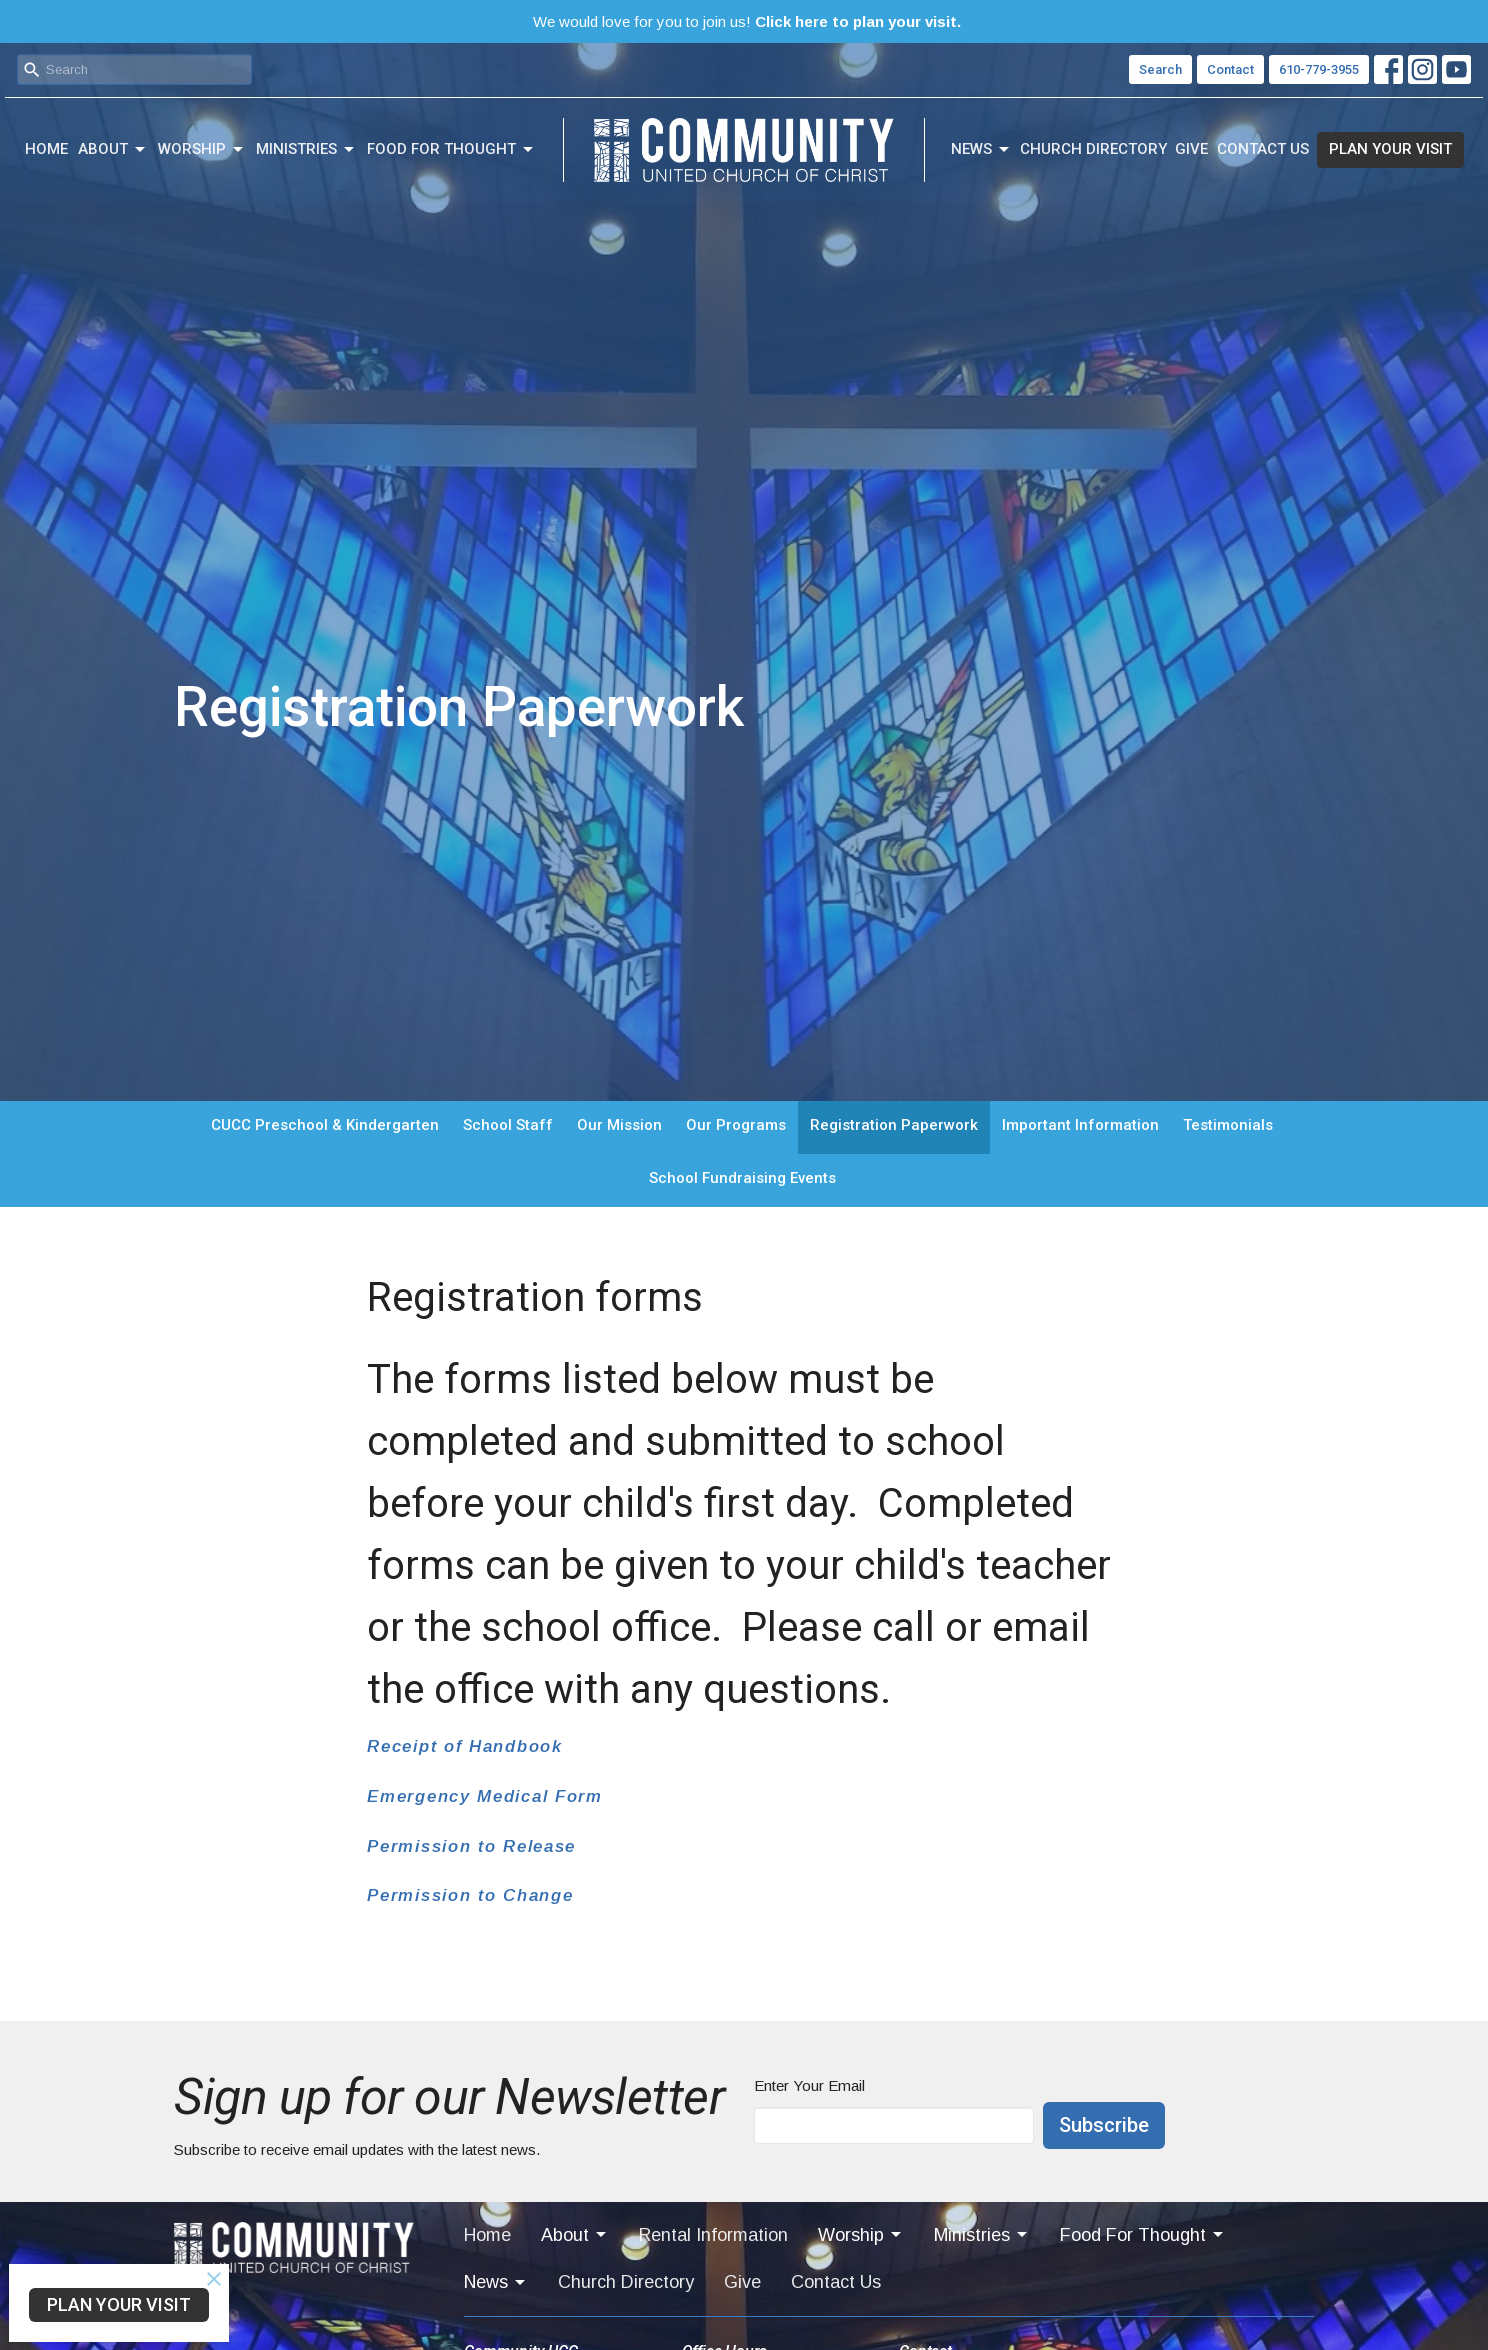  Describe the element at coordinates (306, 150) in the screenshot. I see `Ministries` at that location.